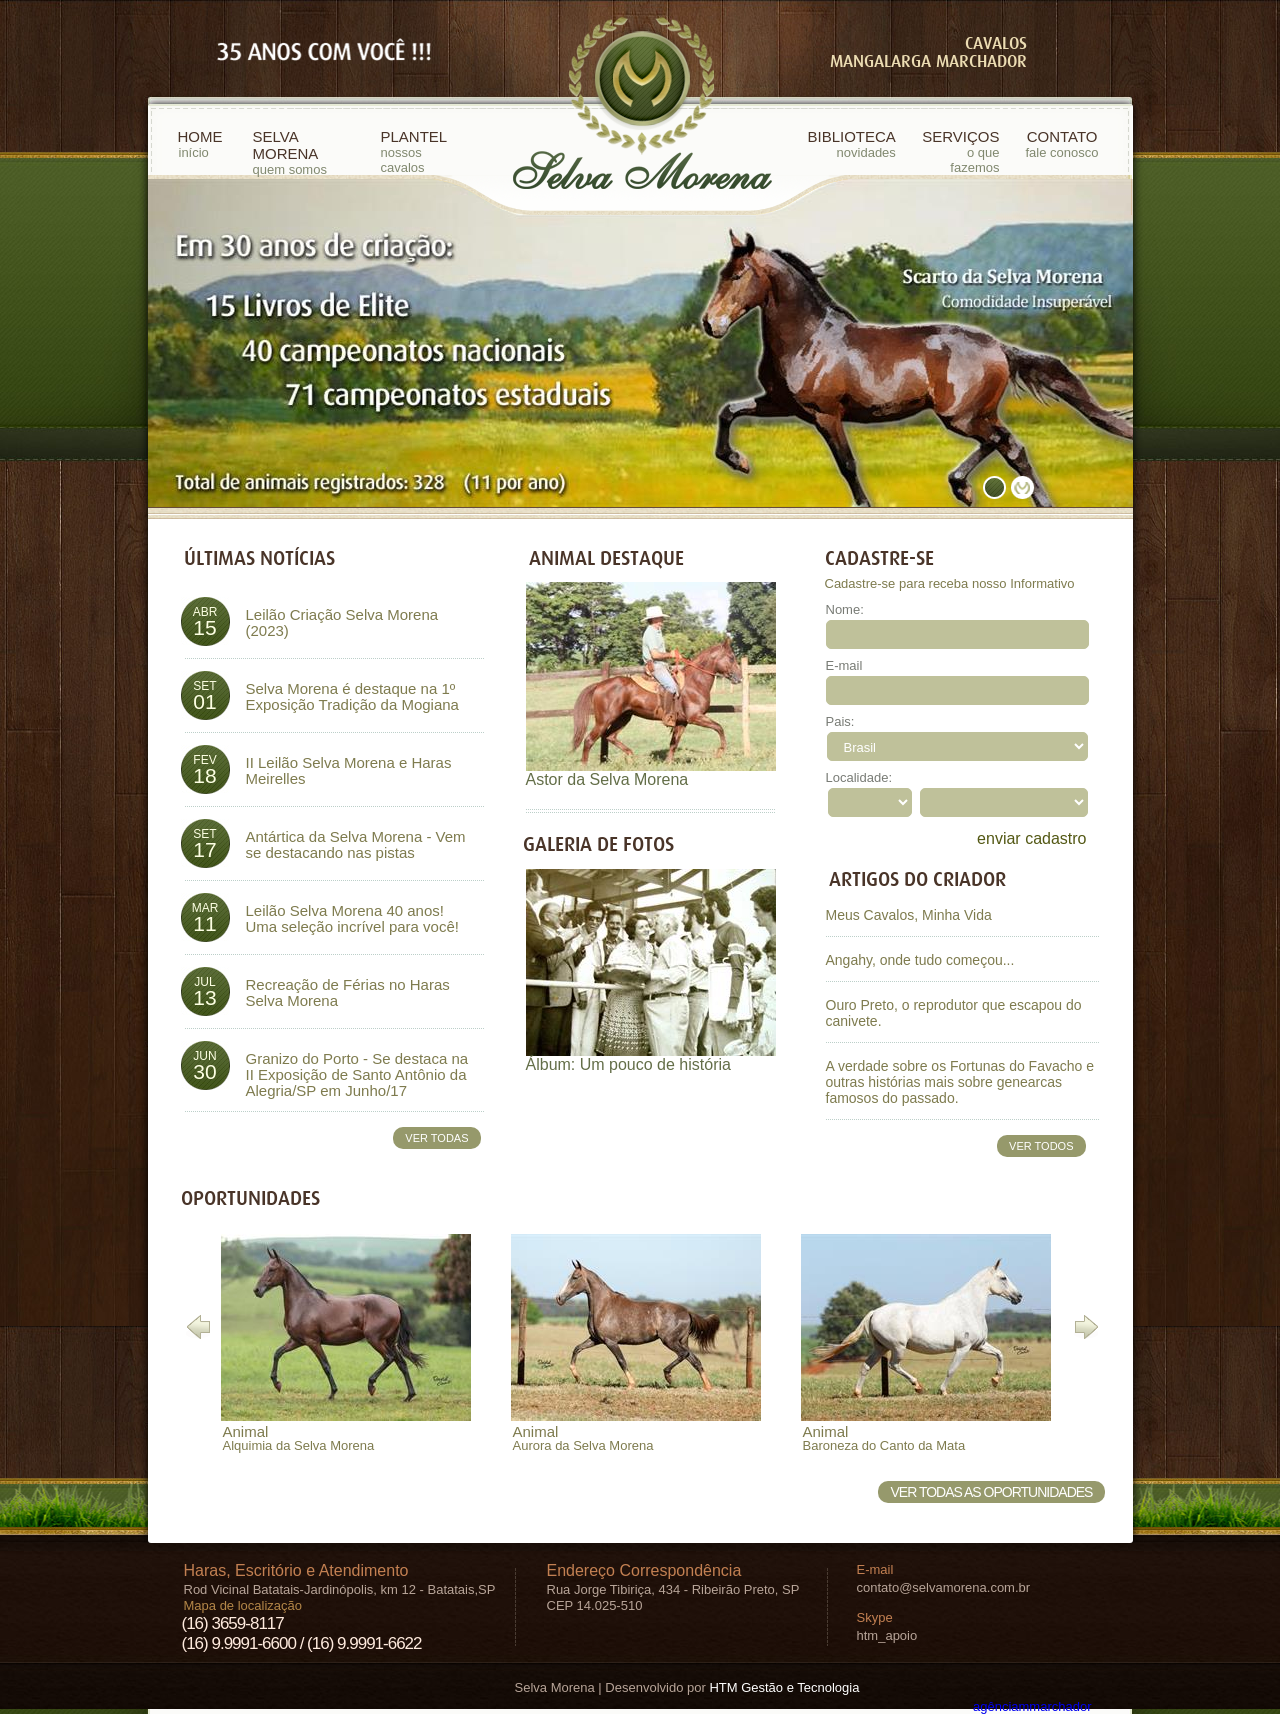  Describe the element at coordinates (920, 960) in the screenshot. I see `Angahy, onde tudo começou...` at that location.